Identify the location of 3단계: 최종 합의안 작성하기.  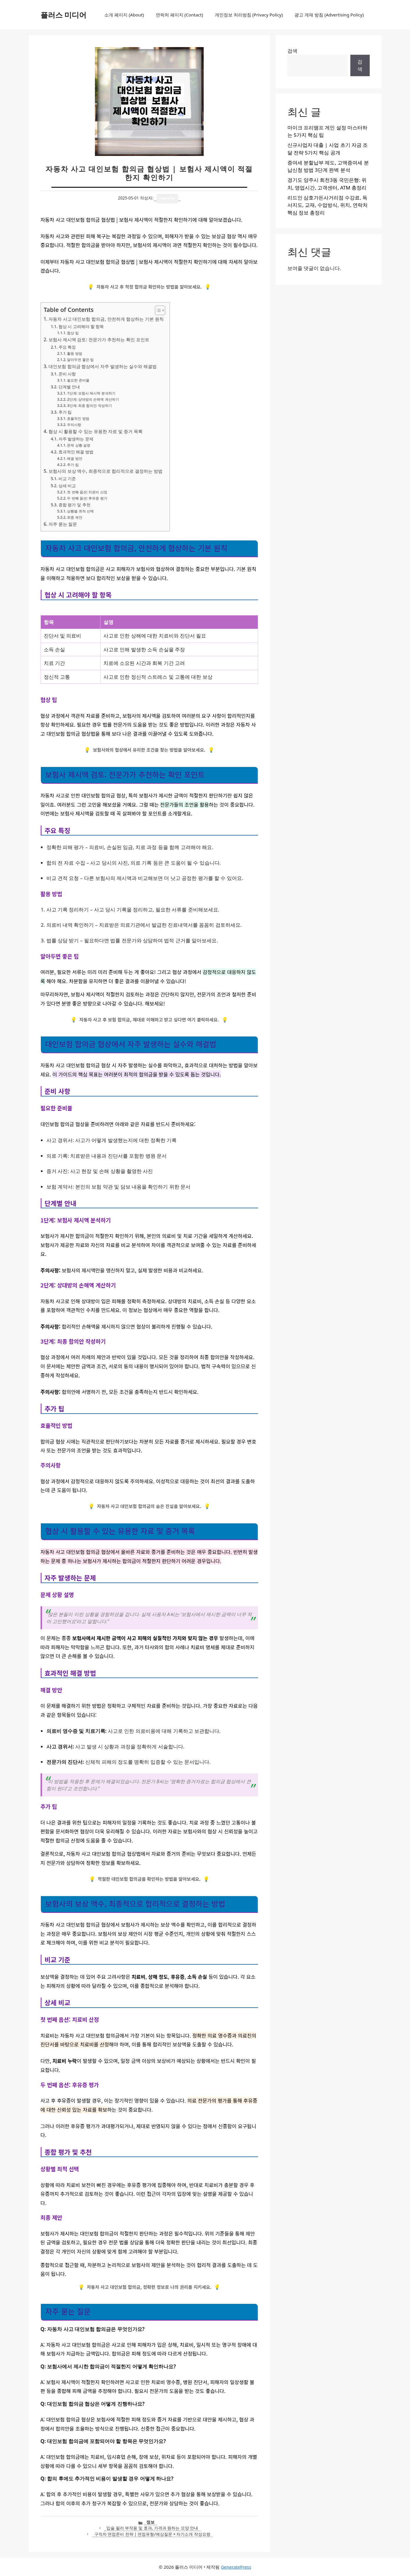
(89, 405).